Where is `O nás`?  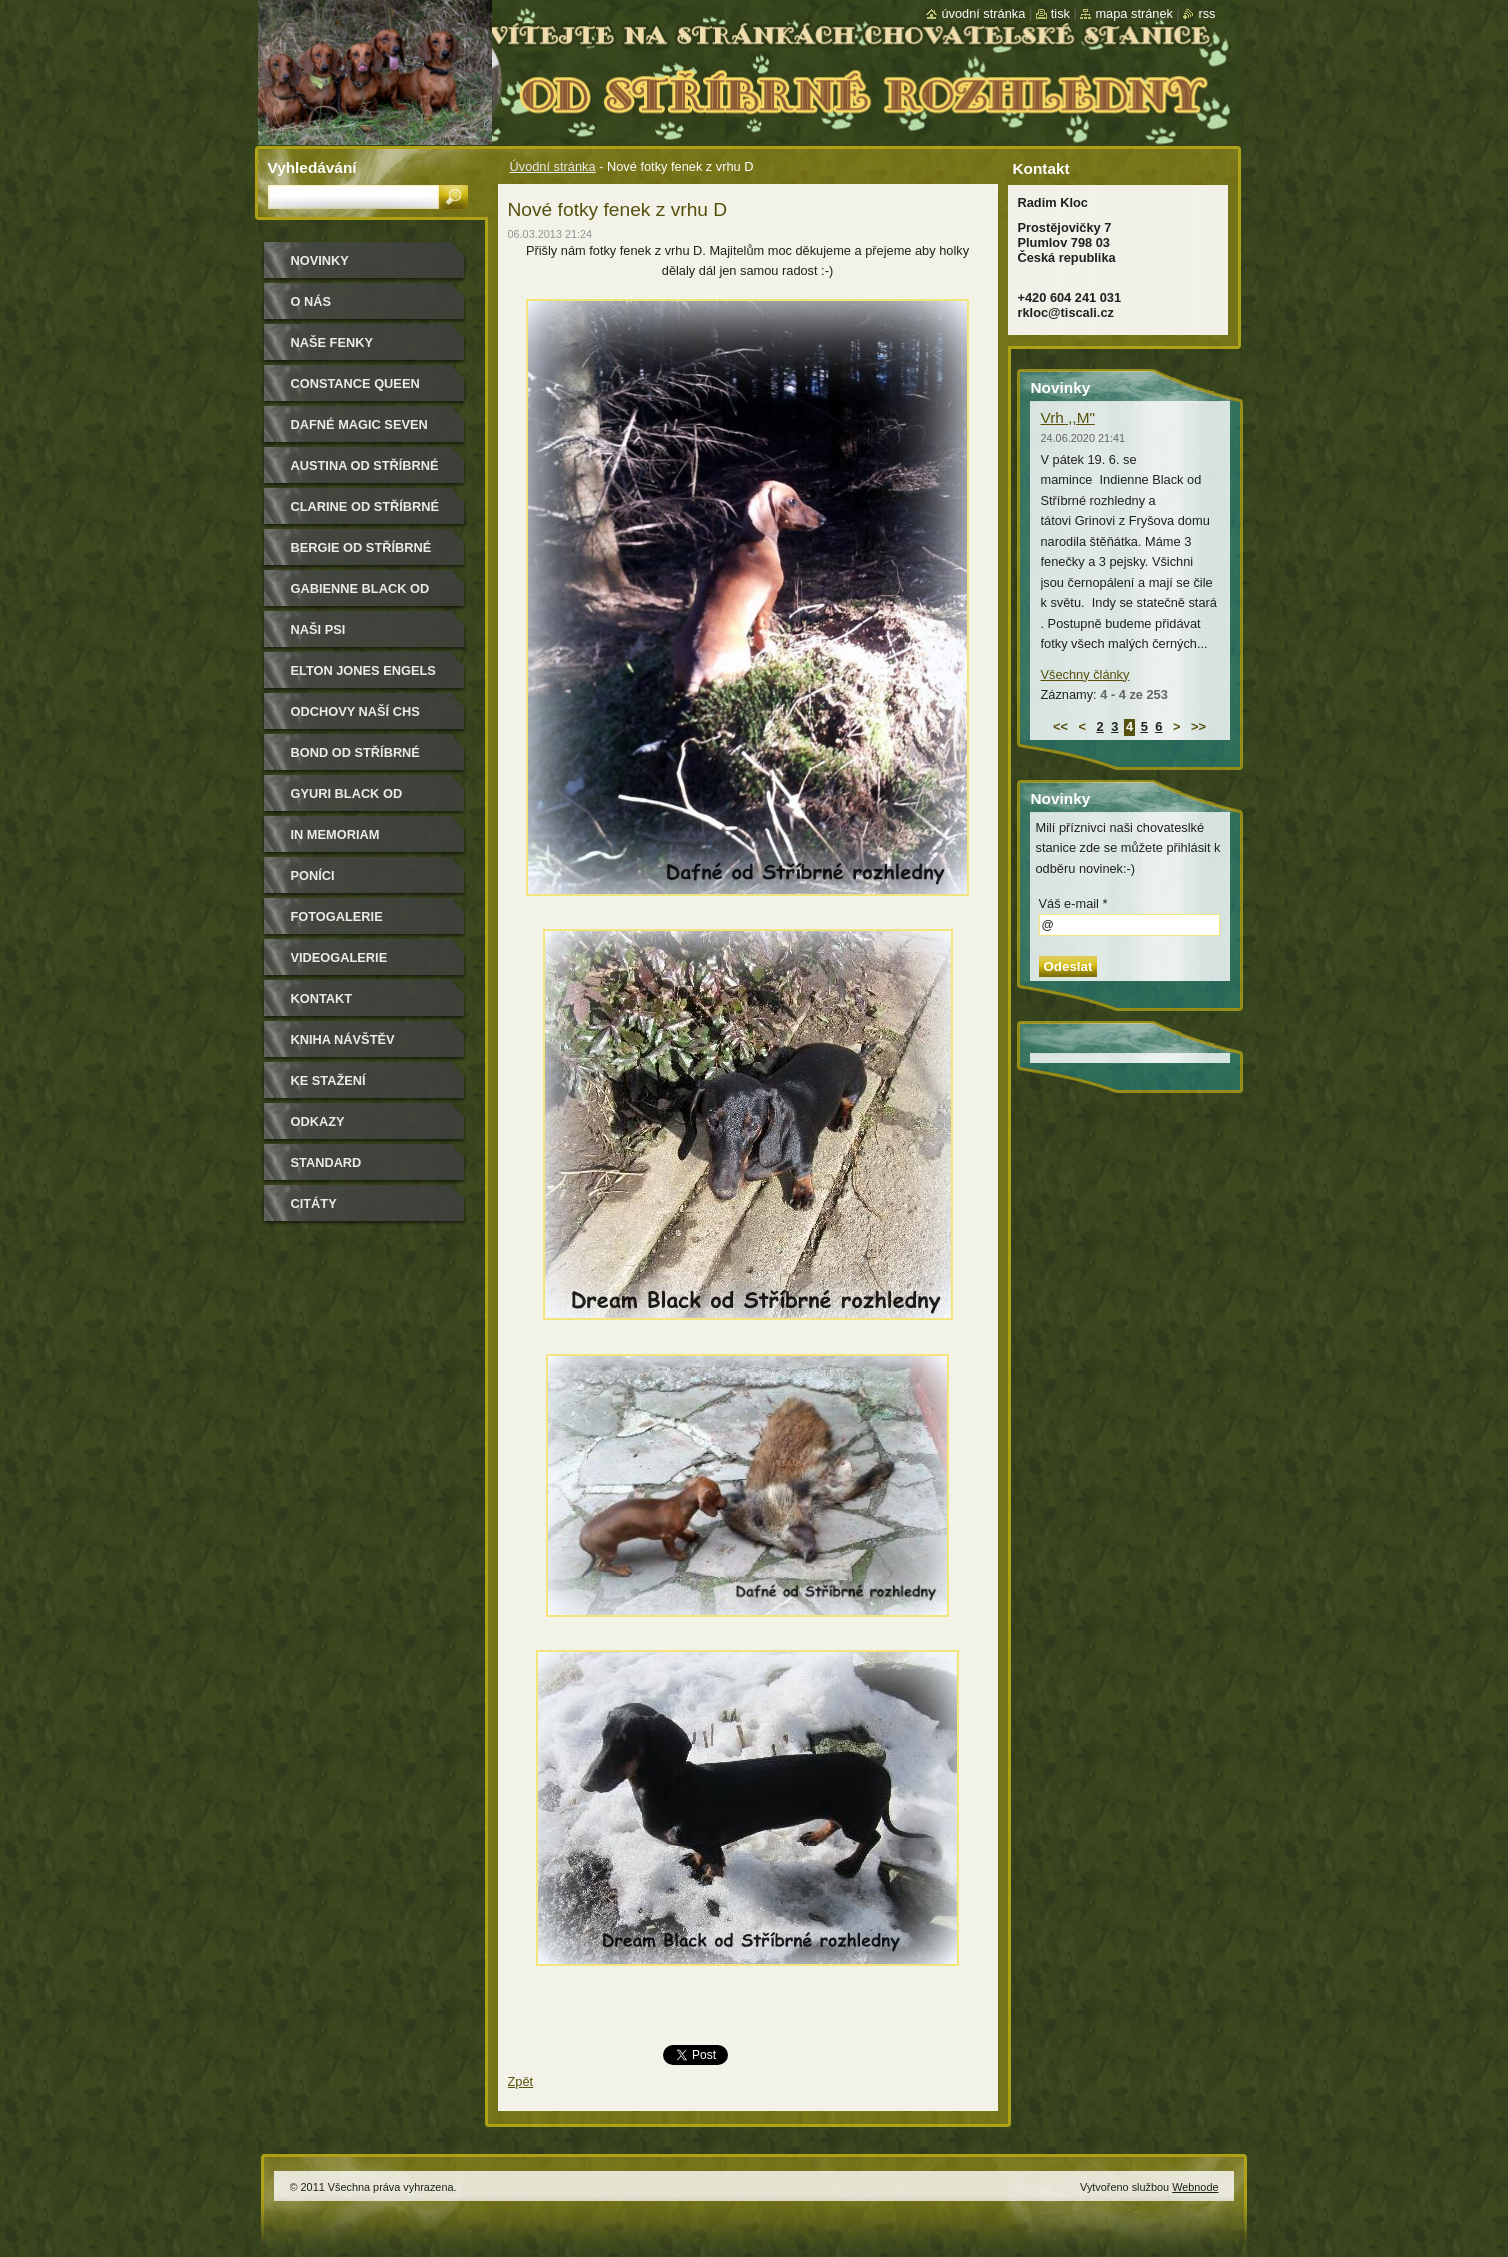 O nás is located at coordinates (311, 301).